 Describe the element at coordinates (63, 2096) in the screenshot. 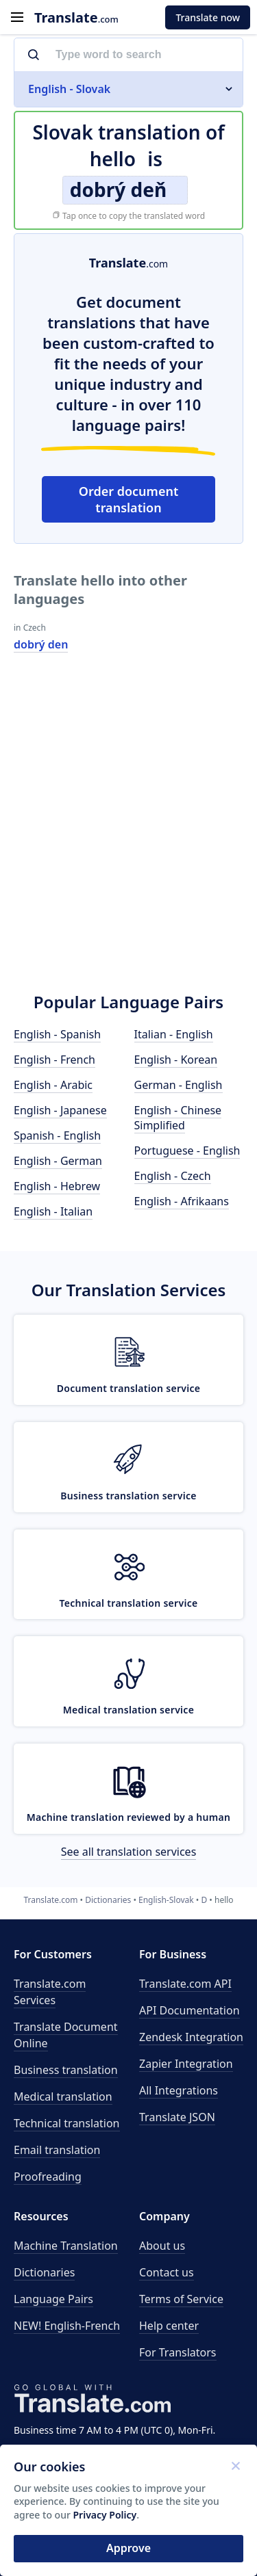

I see `Medical translation` at that location.